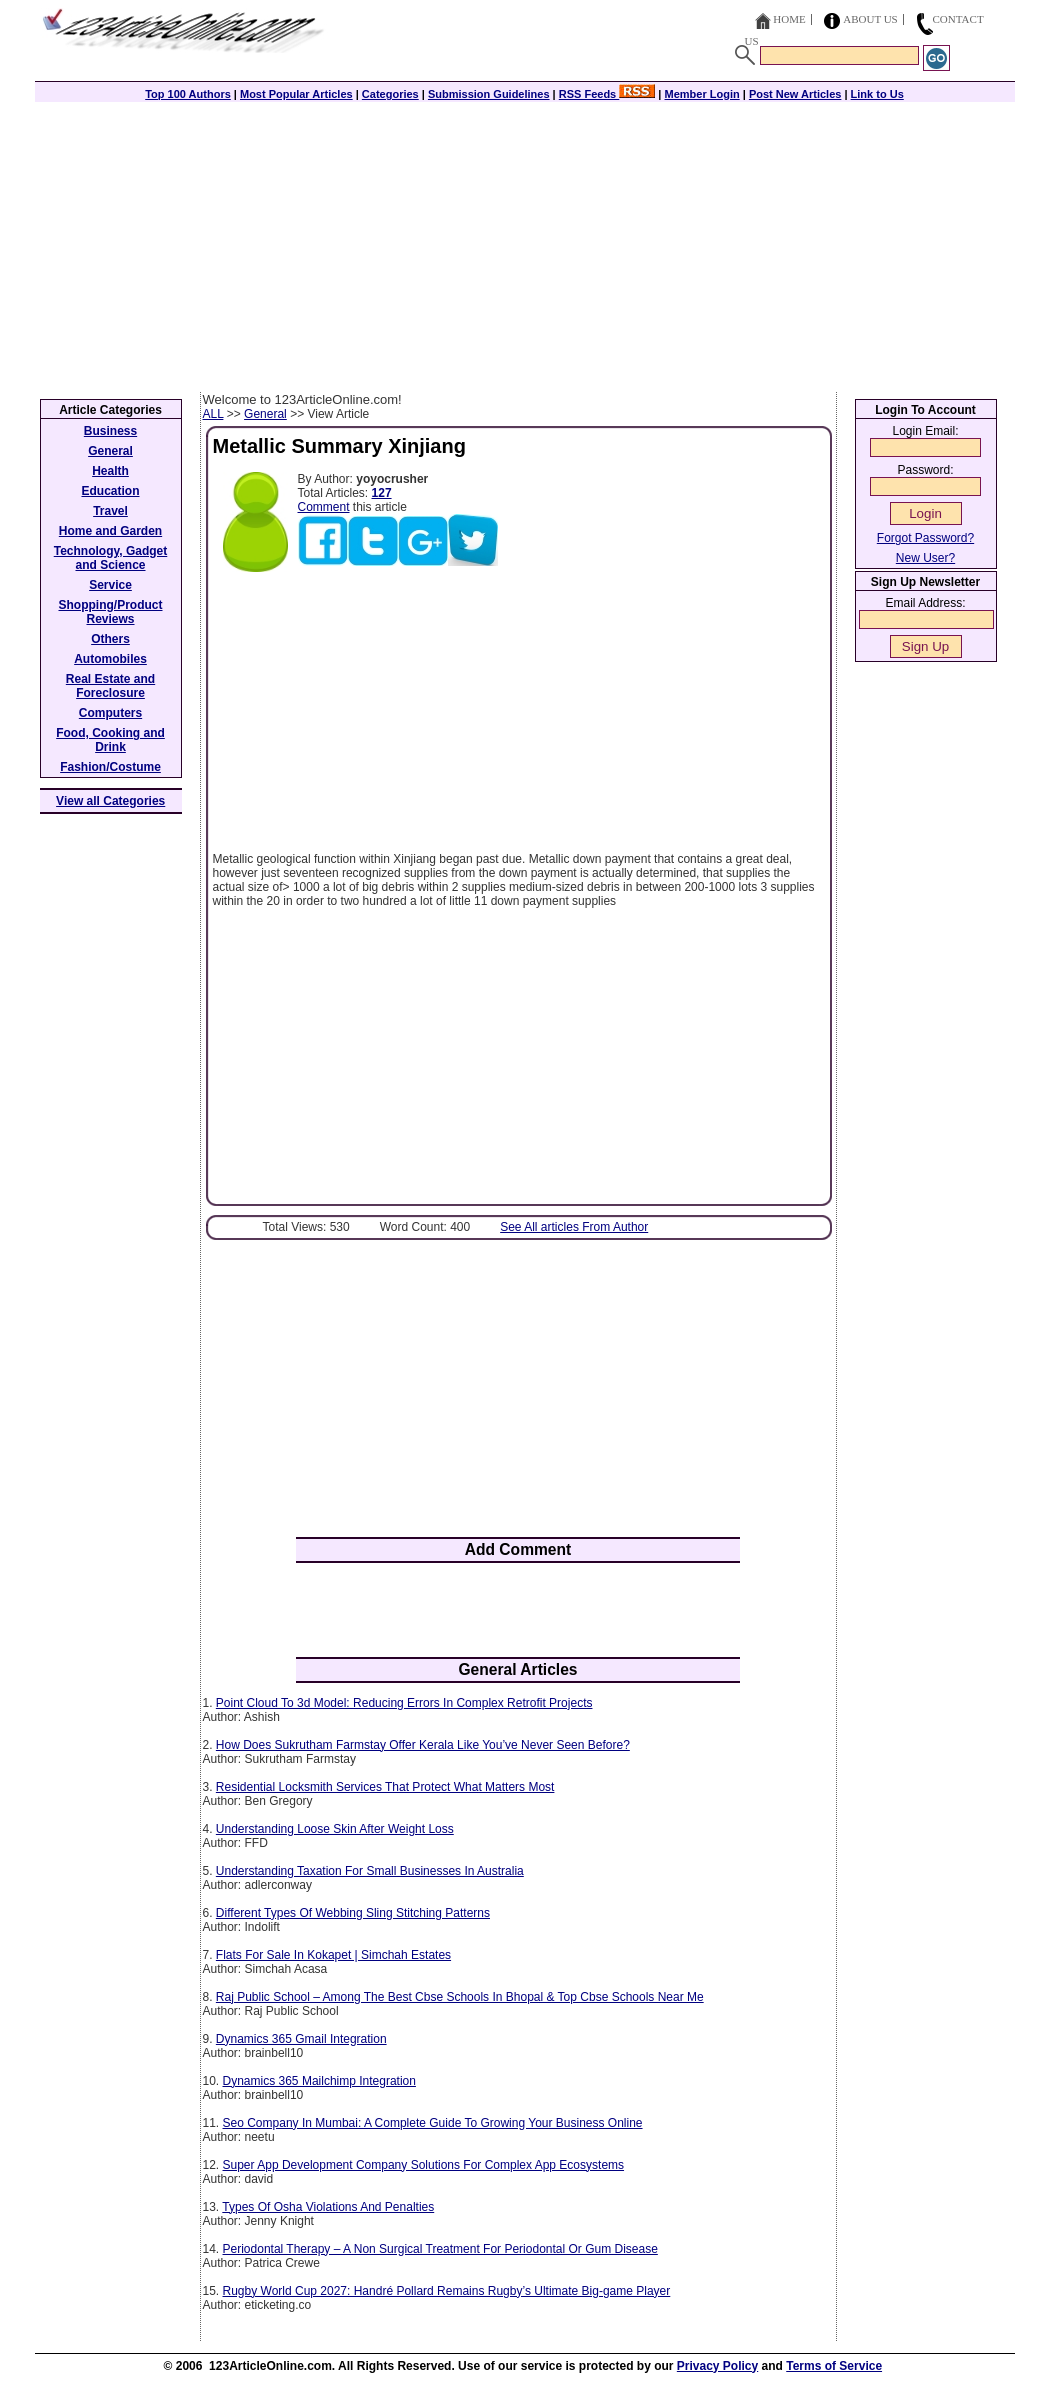  What do you see at coordinates (877, 94) in the screenshot?
I see `Link to Us` at bounding box center [877, 94].